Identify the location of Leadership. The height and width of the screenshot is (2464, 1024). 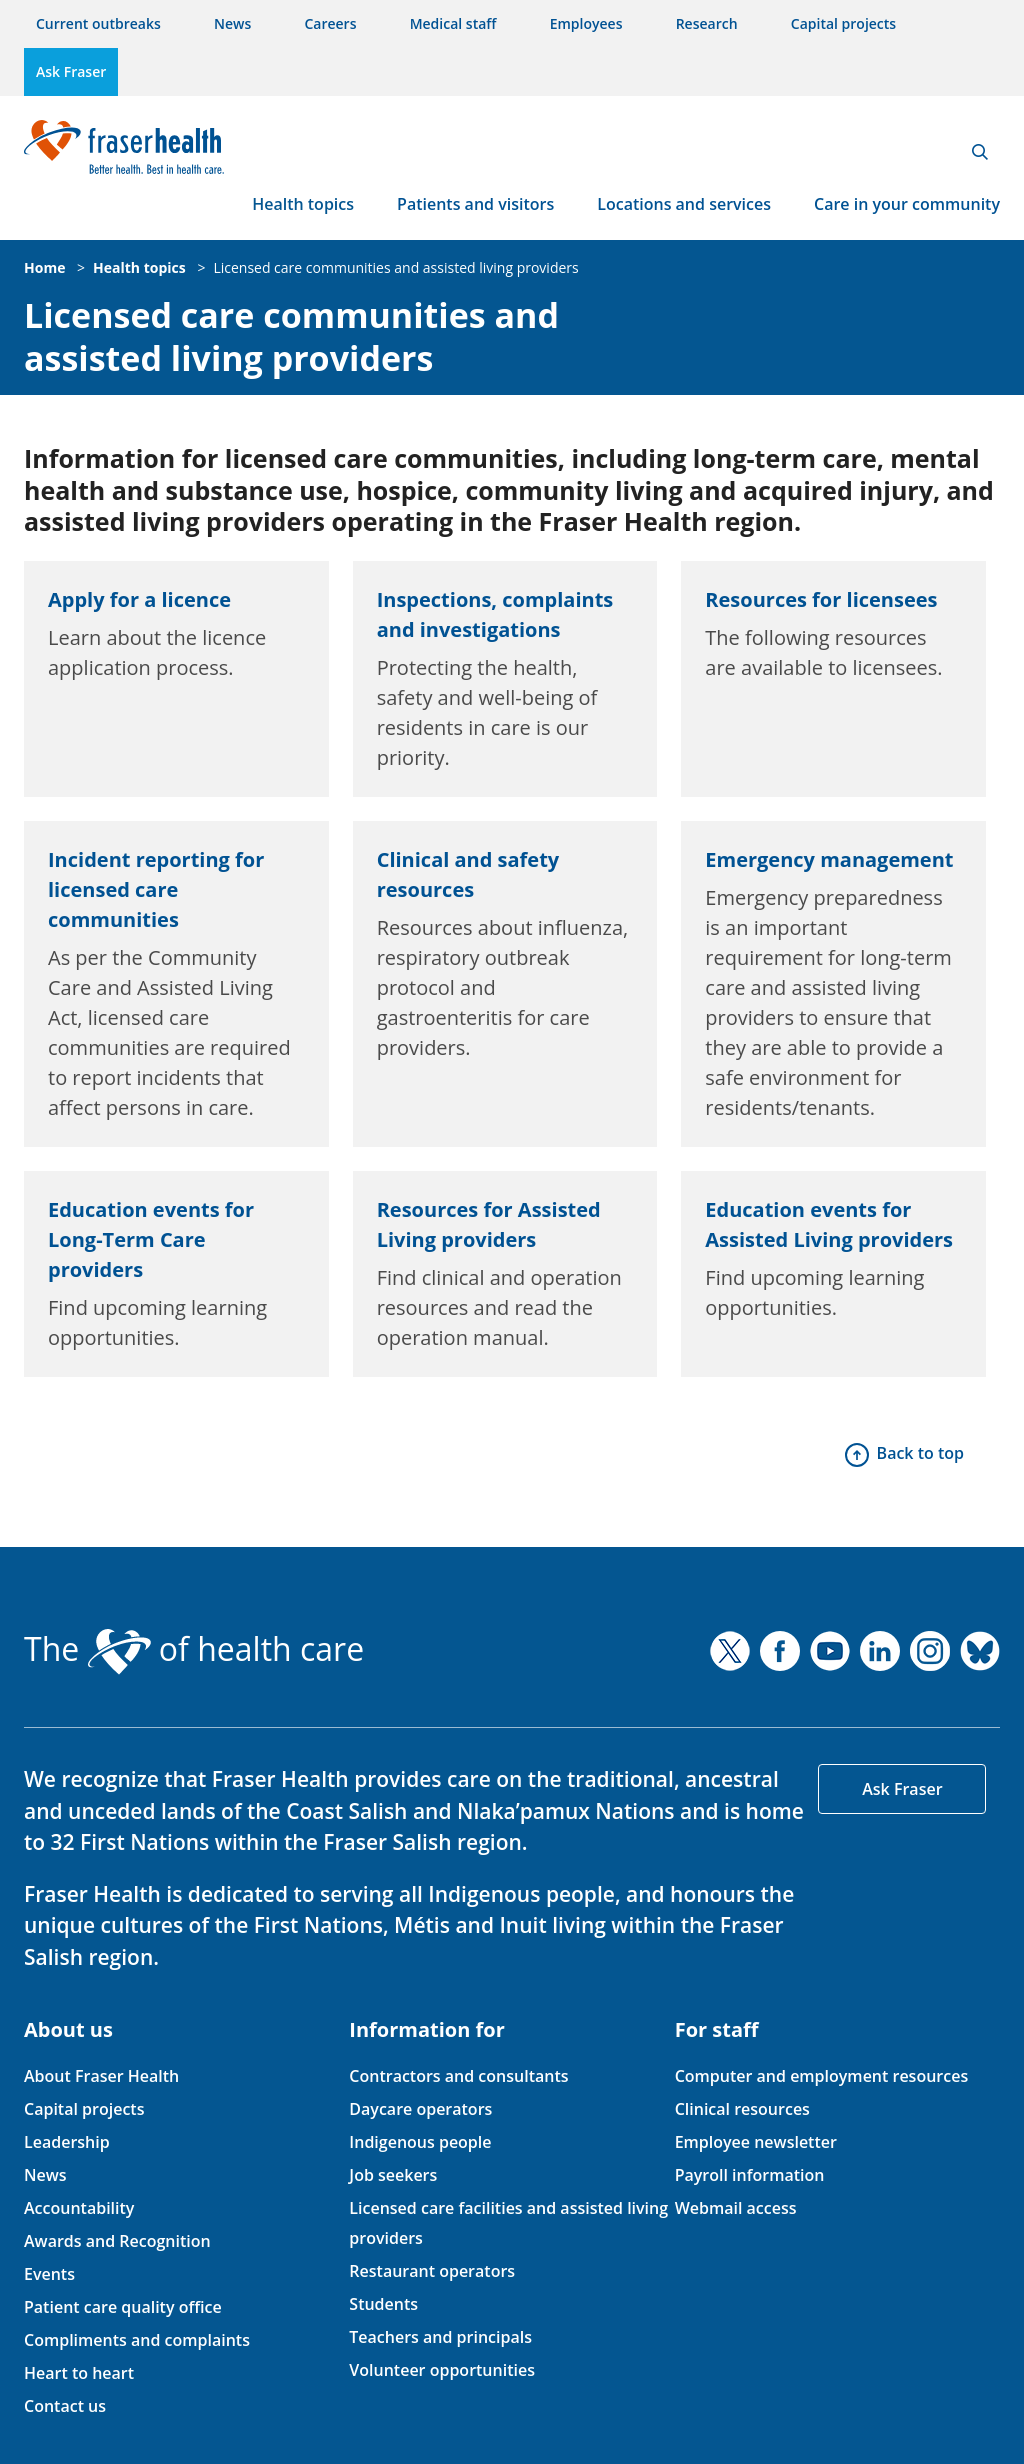
(67, 2142).